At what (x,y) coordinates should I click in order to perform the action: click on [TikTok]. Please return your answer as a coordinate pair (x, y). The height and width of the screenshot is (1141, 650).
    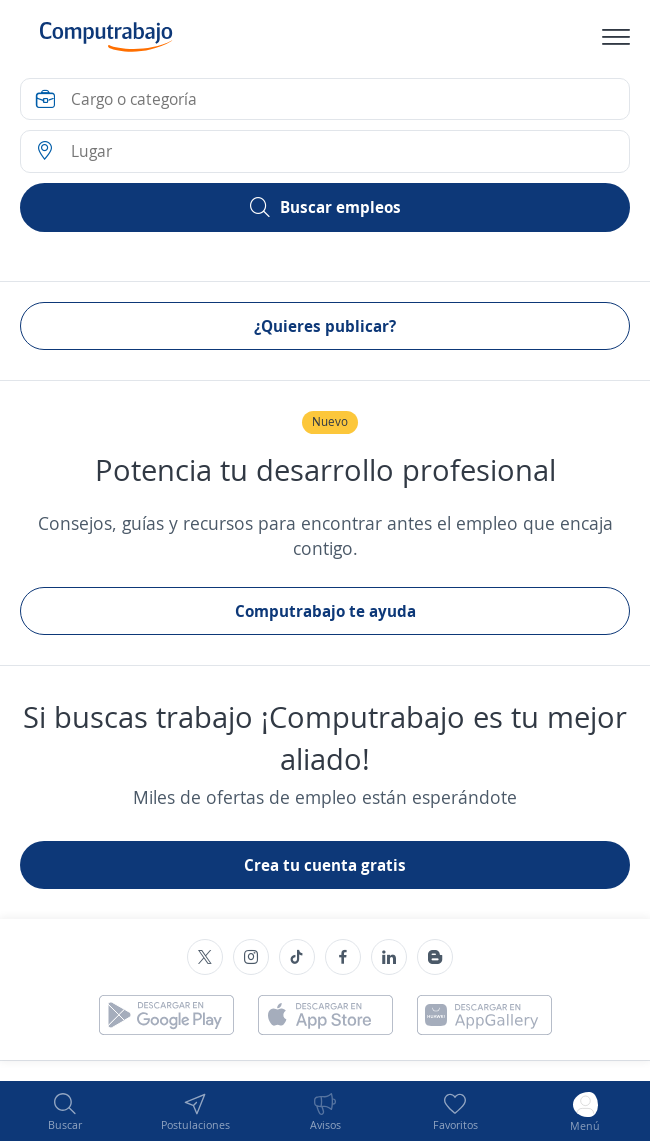
    Looking at the image, I should click on (297, 957).